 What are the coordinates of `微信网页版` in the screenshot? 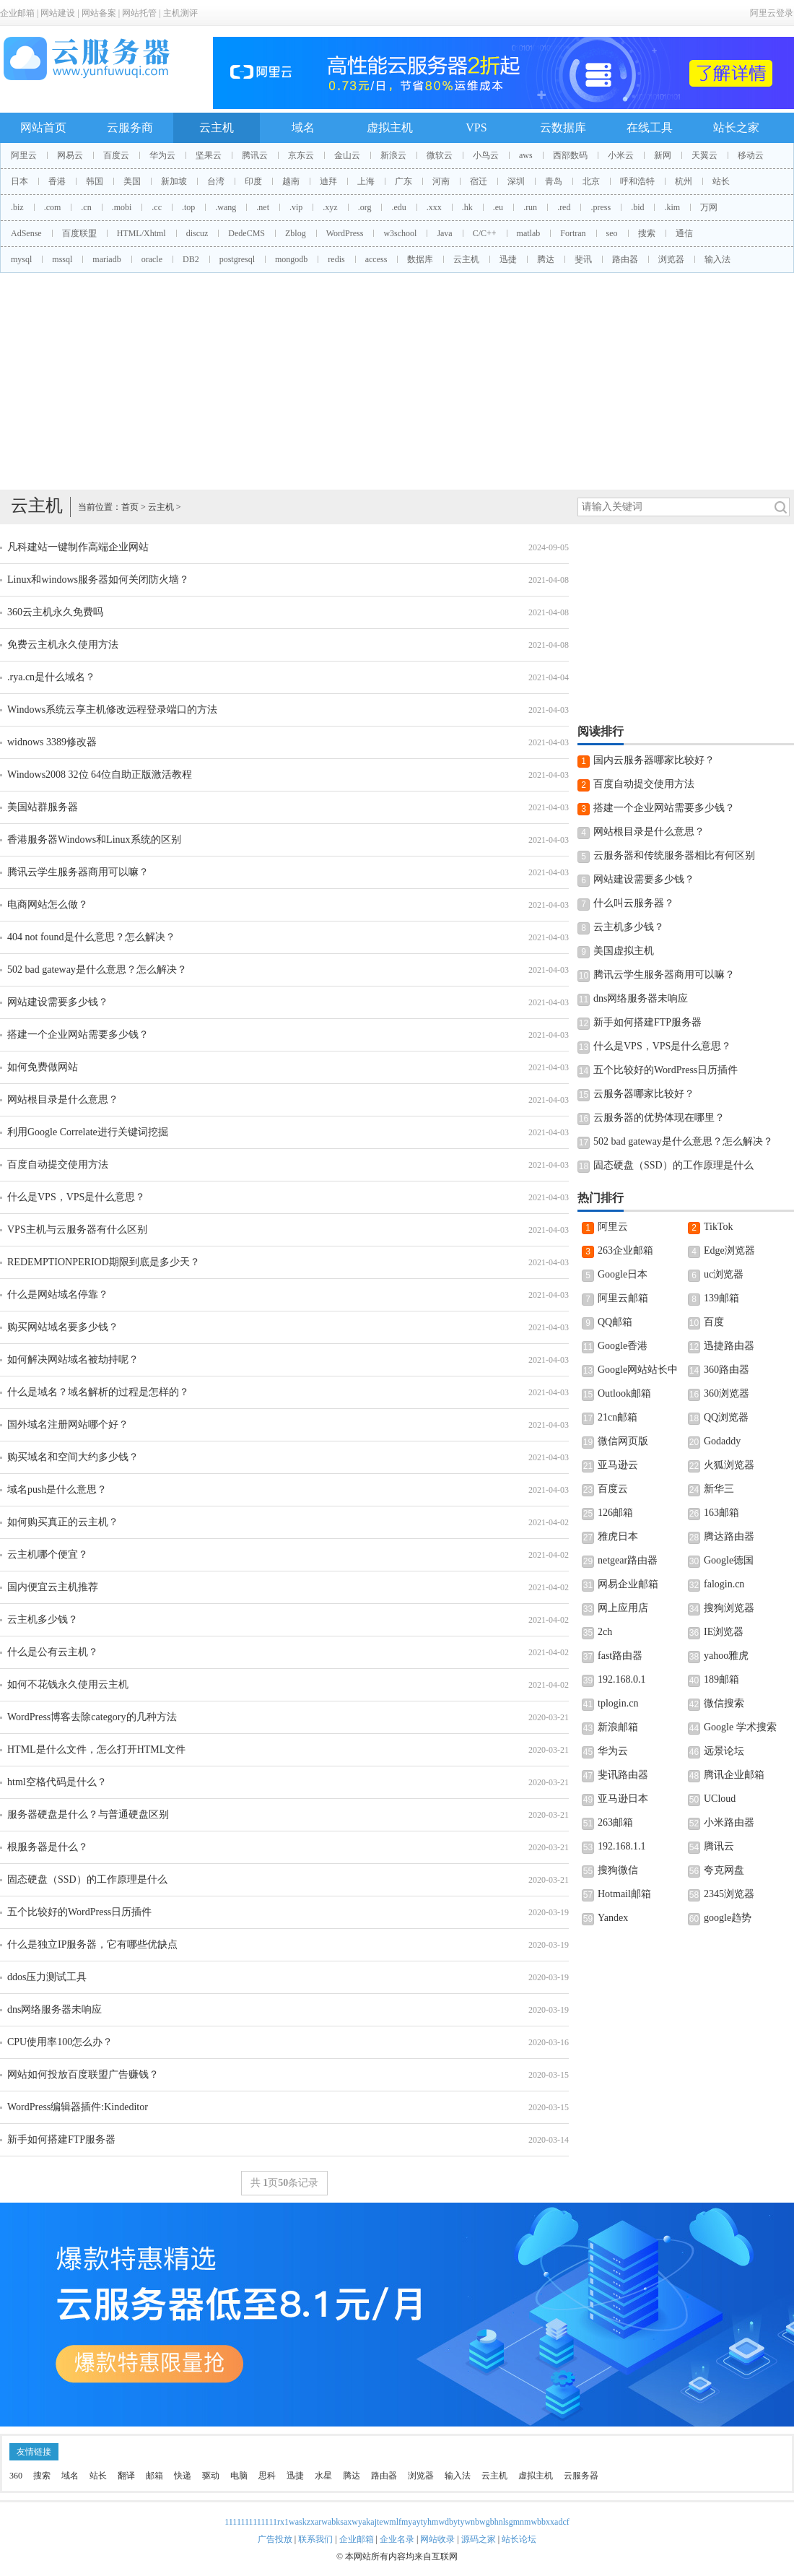 It's located at (623, 1441).